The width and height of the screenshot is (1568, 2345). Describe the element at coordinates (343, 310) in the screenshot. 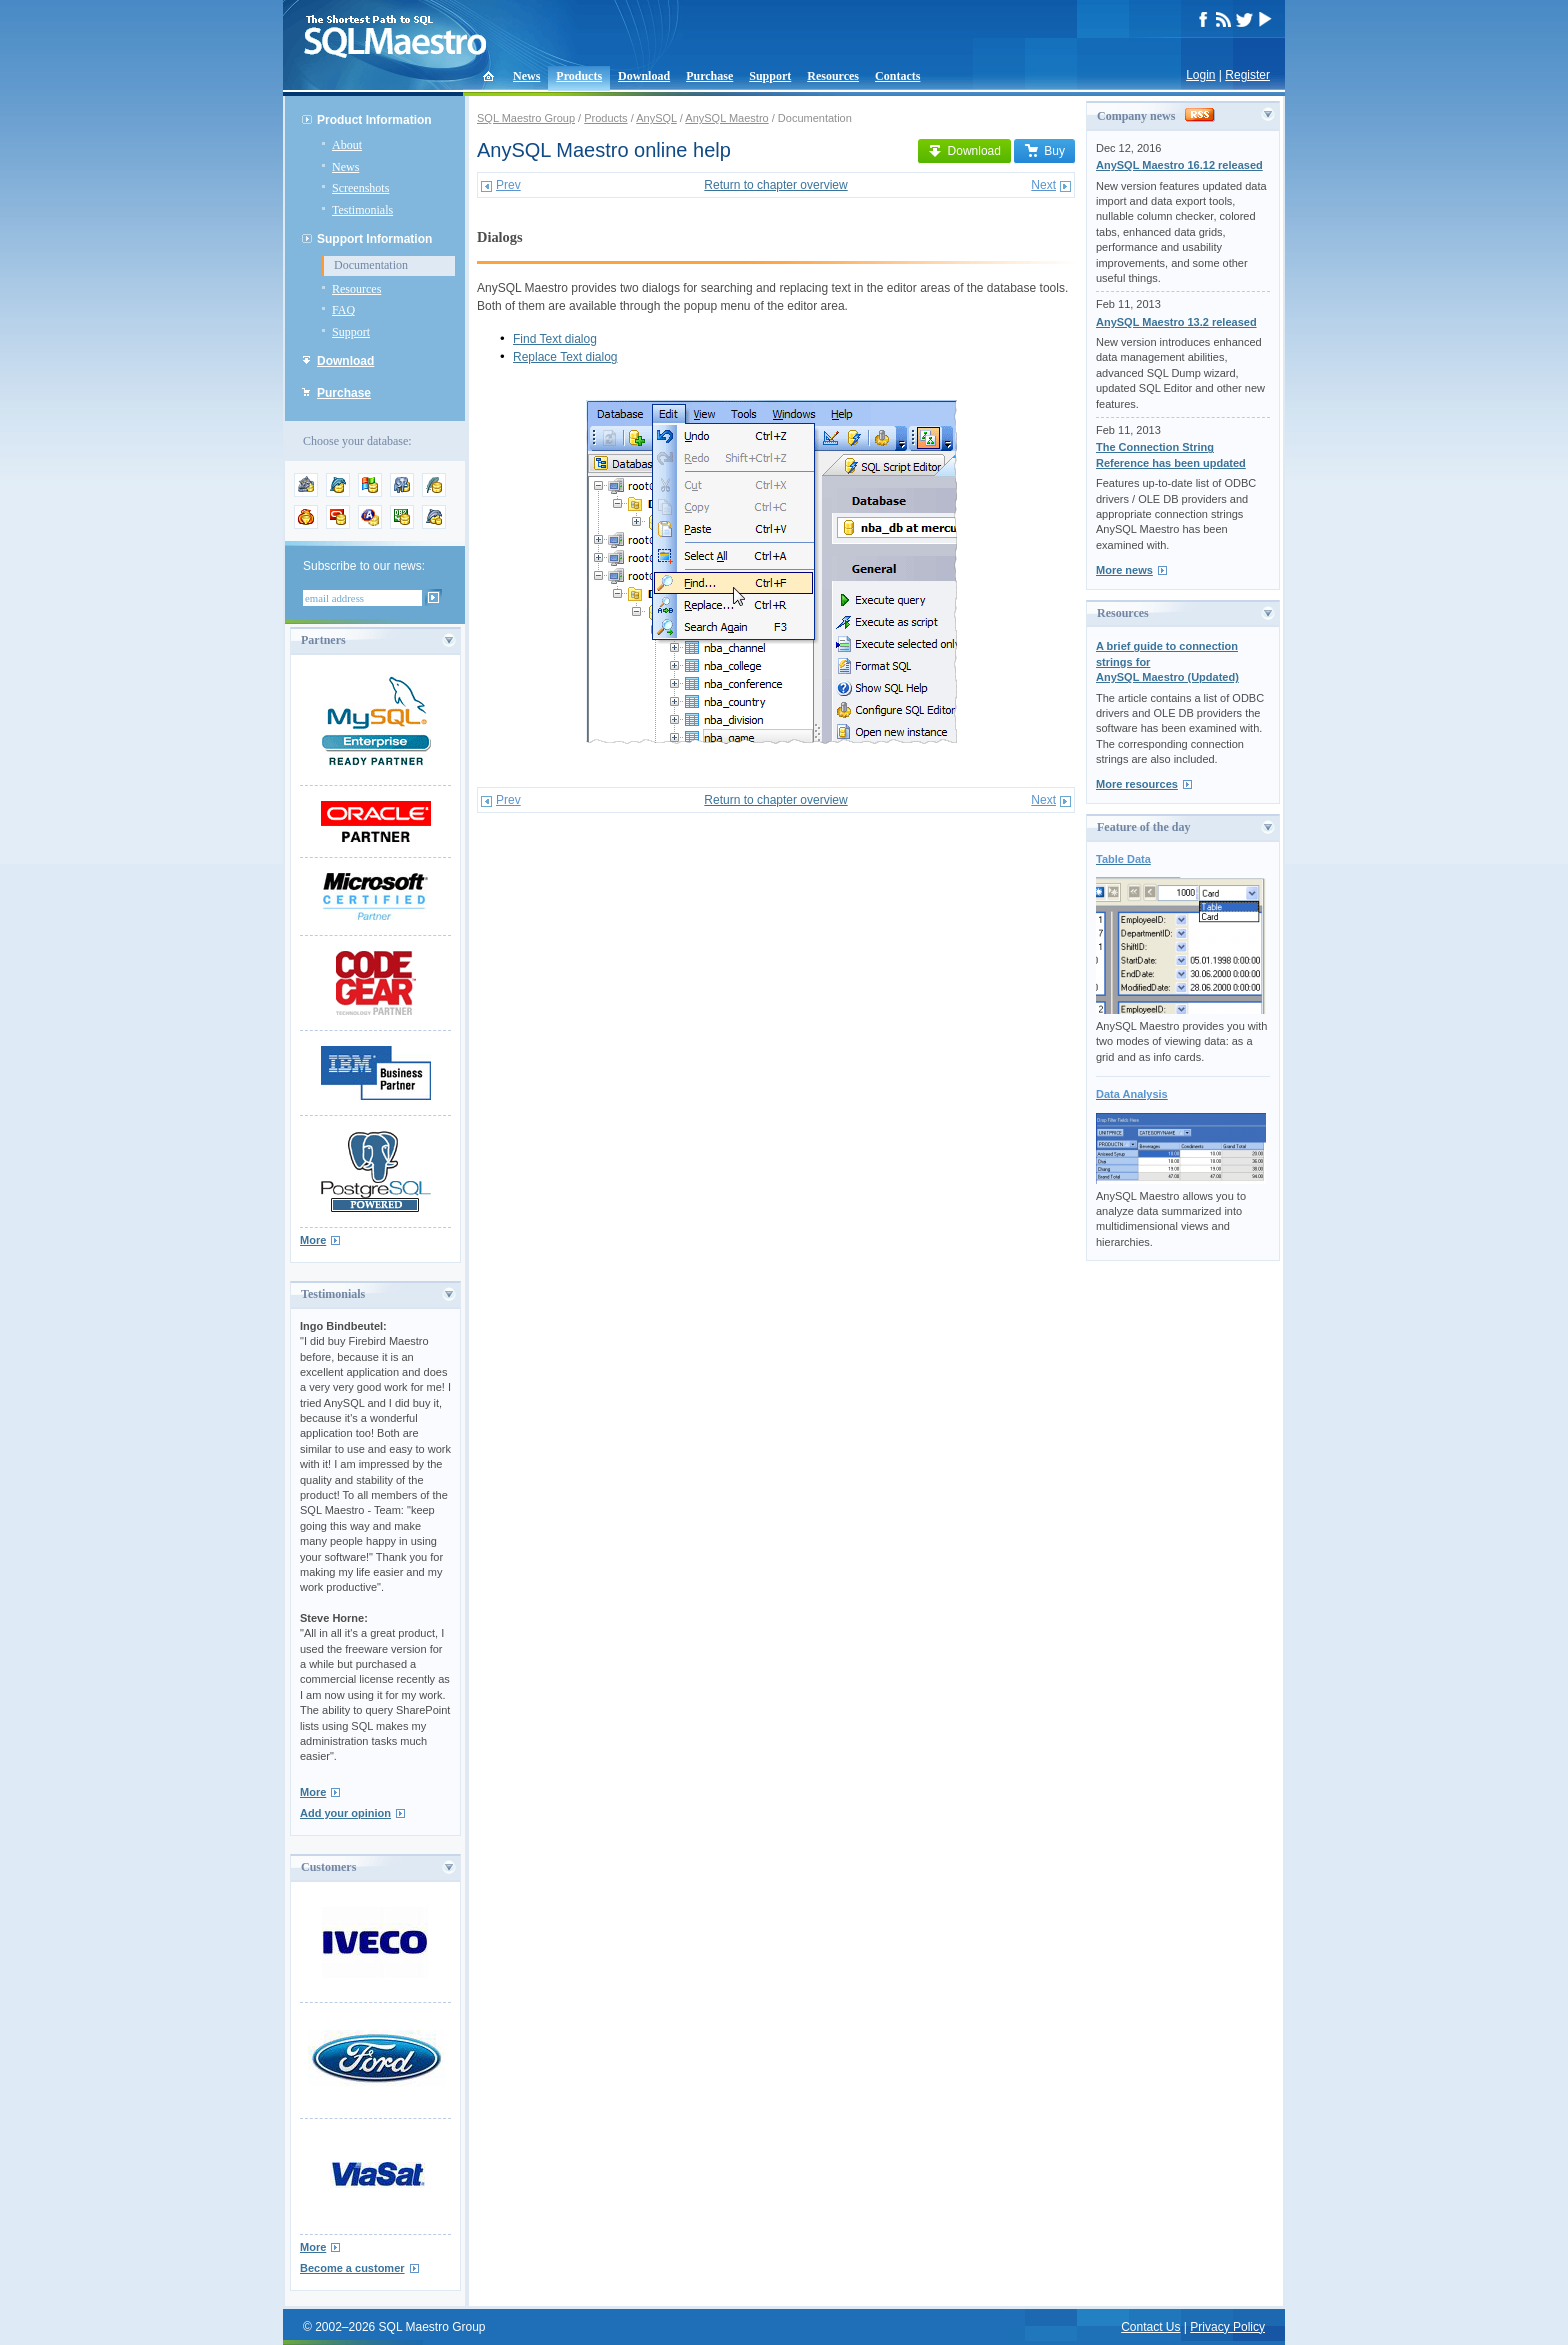

I see `FAQ` at that location.